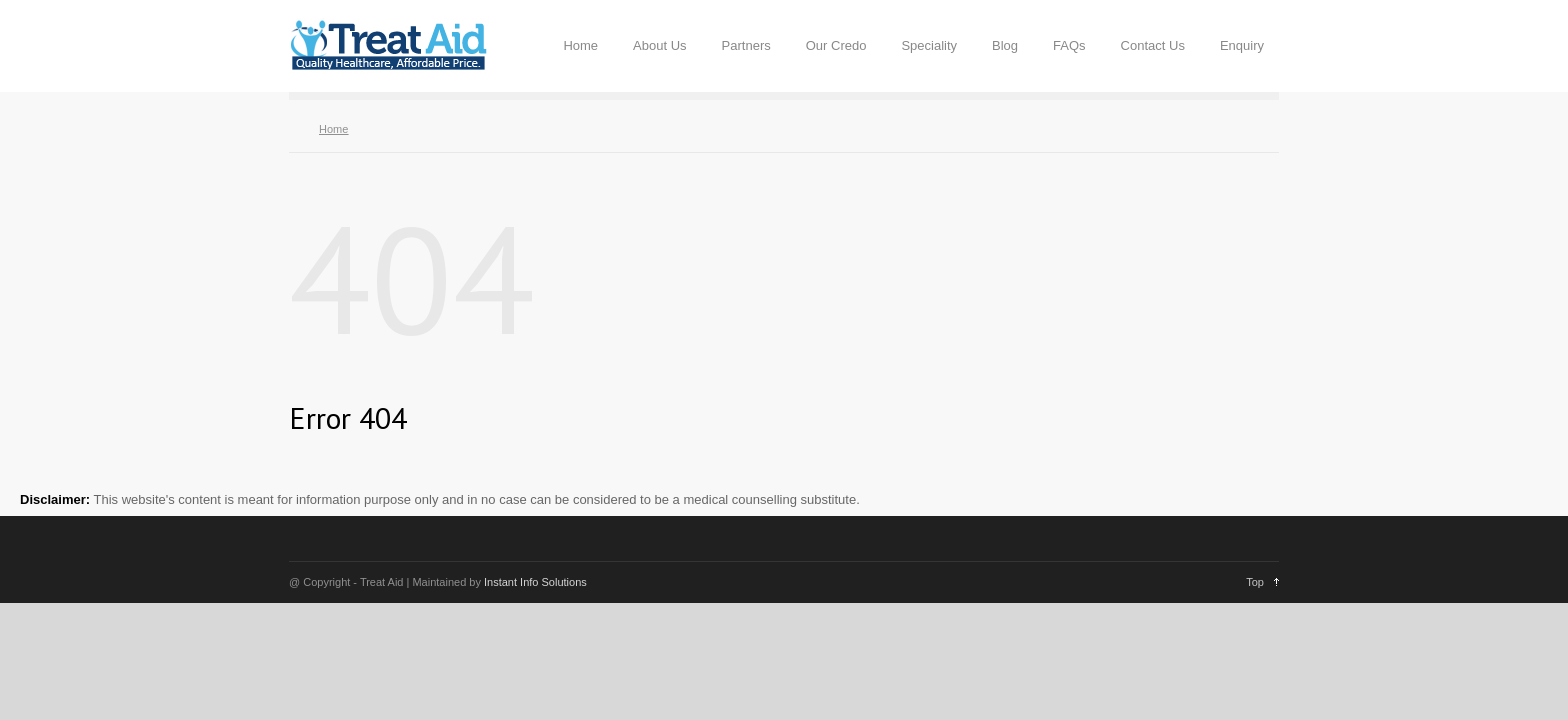 The height and width of the screenshot is (720, 1568). I want to click on FAQs, so click(1069, 45).